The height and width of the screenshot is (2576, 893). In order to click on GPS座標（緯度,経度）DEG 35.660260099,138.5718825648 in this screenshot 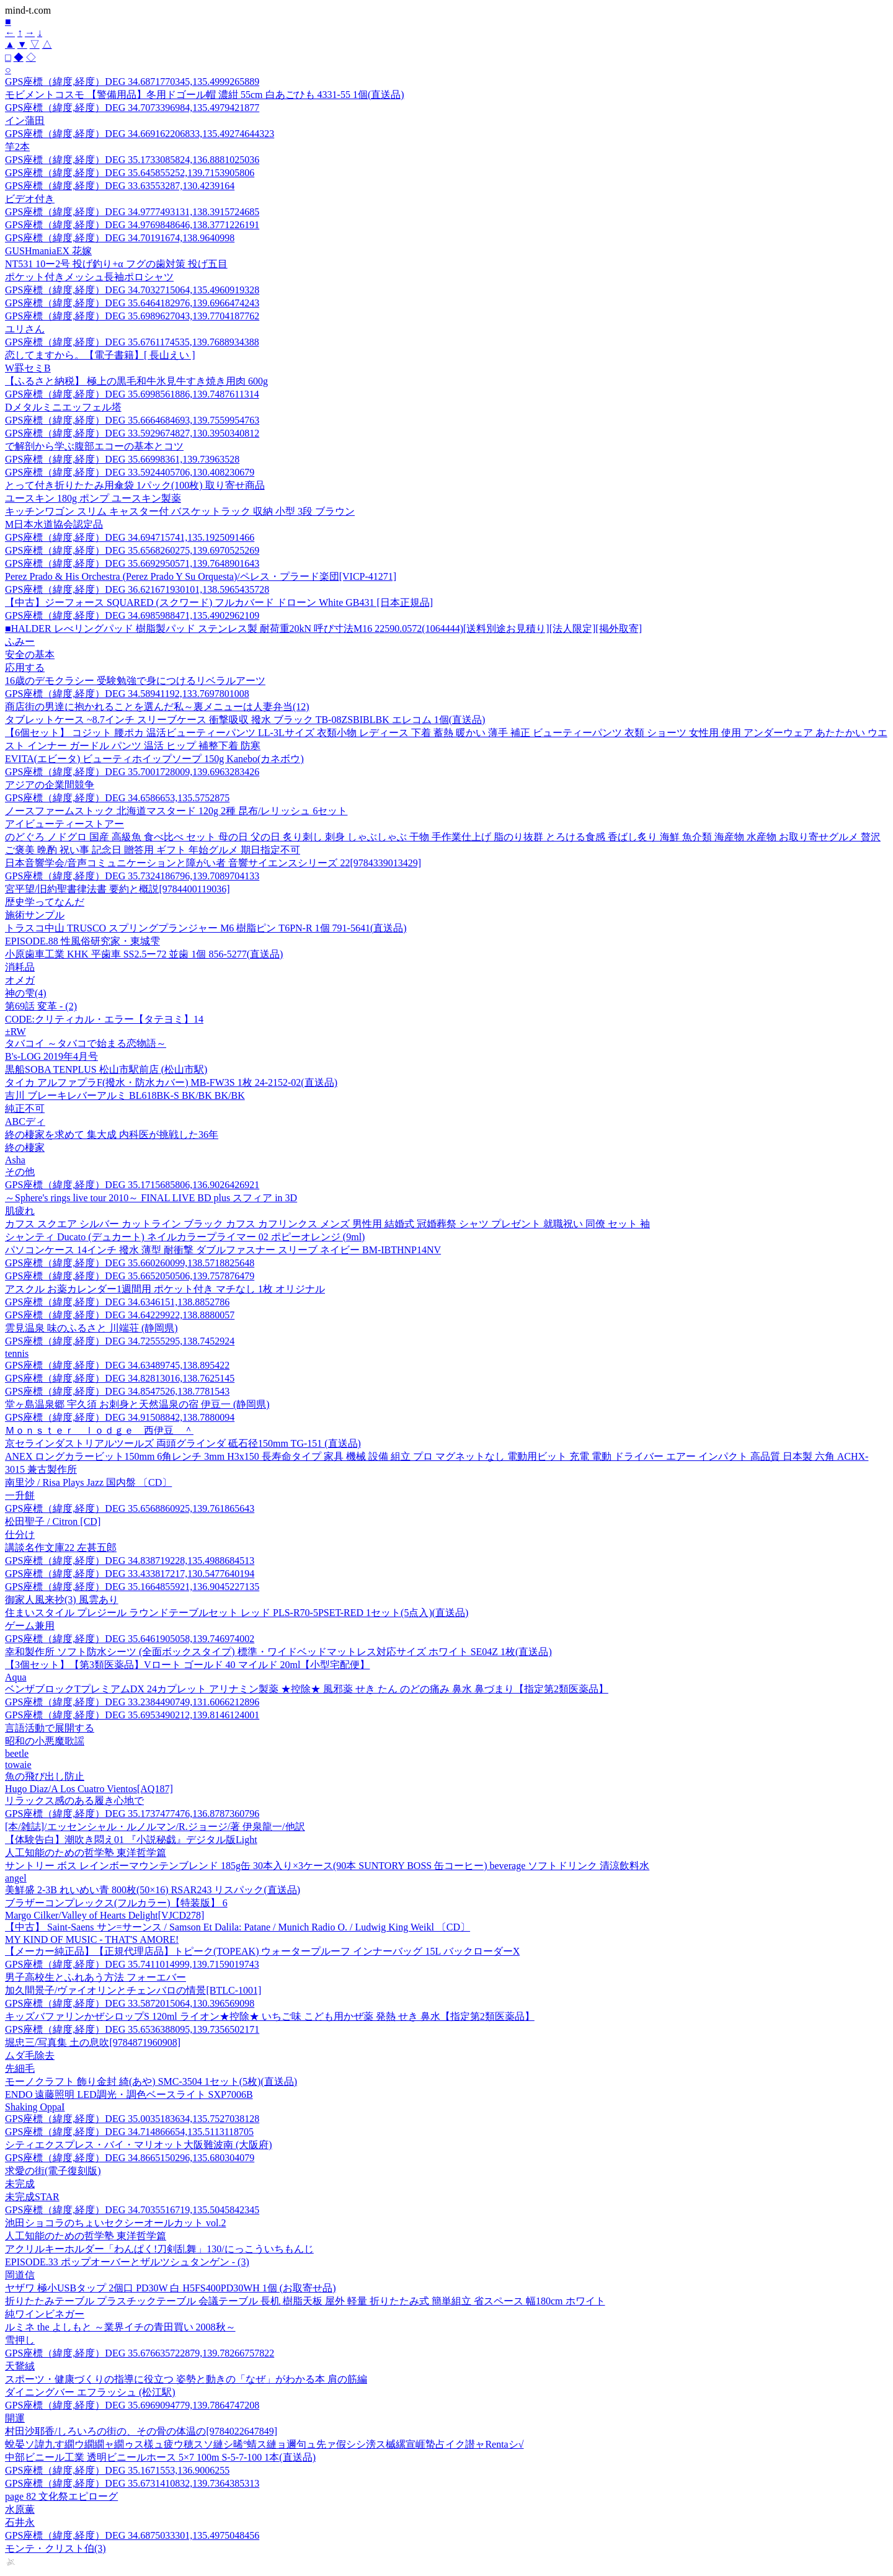, I will do `click(129, 1263)`.